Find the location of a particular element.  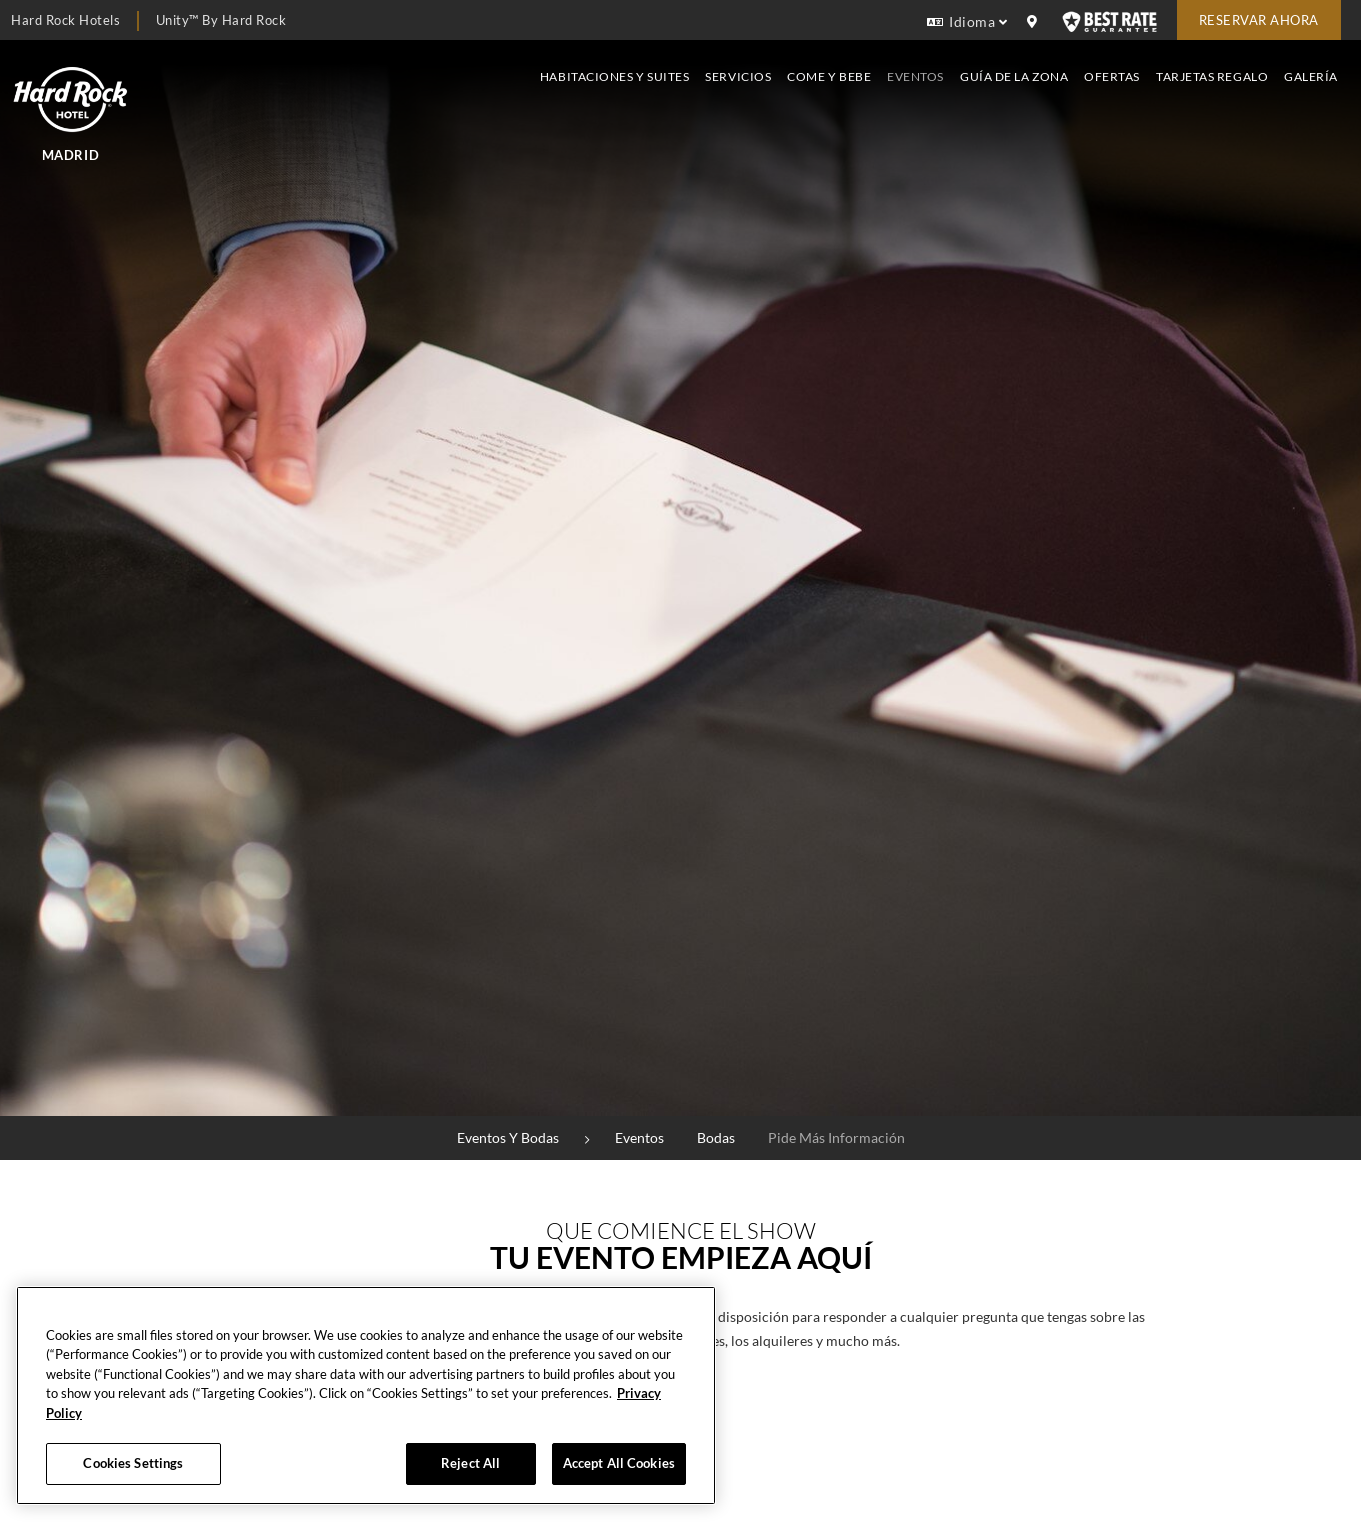

Guía de la zona is located at coordinates (1014, 76).